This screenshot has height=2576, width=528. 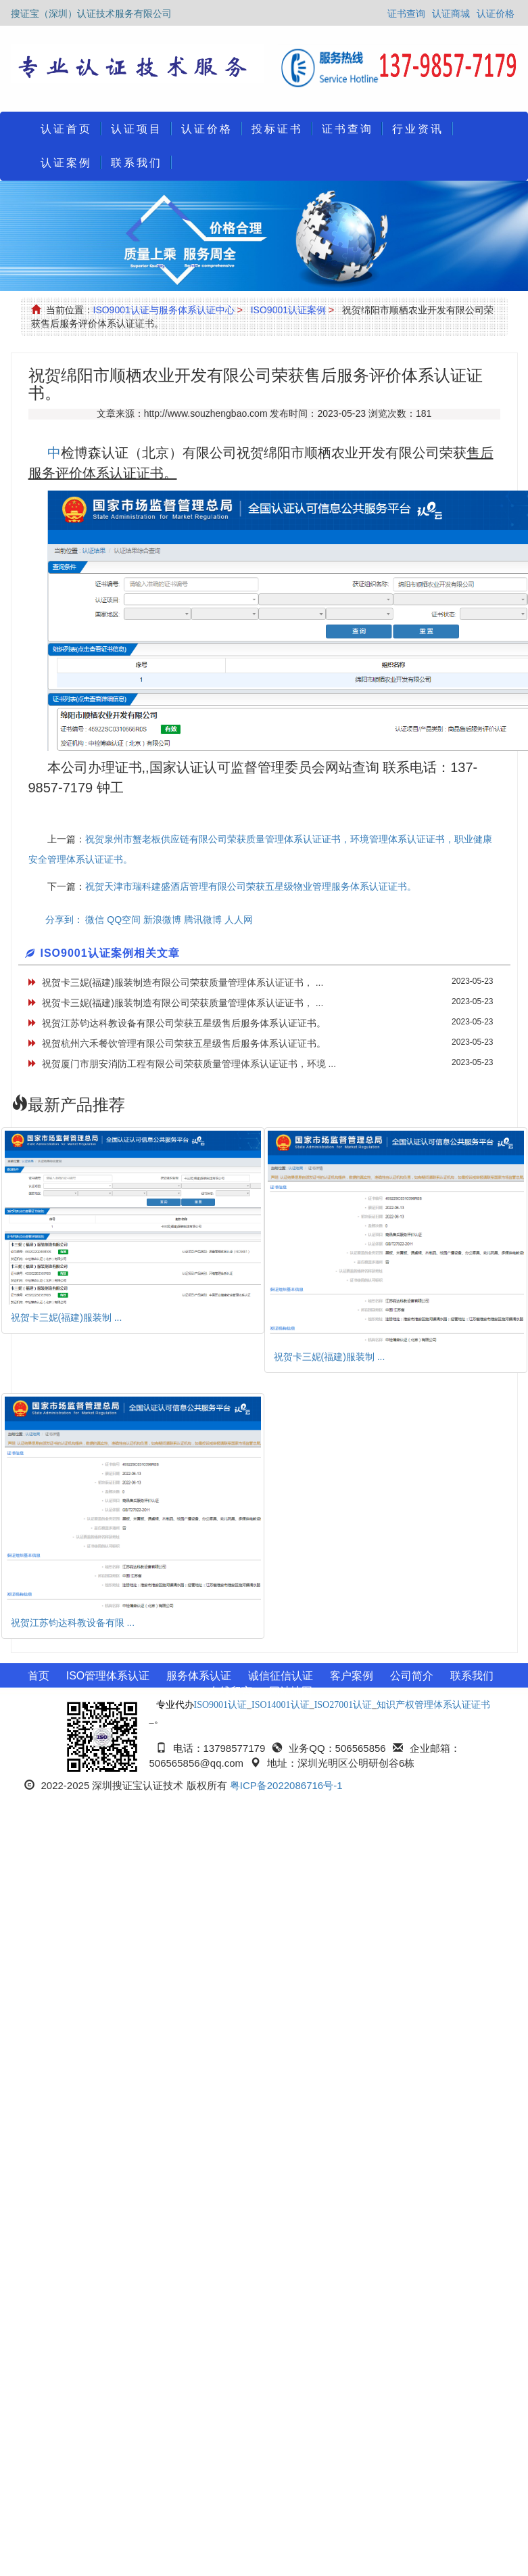 I want to click on ISO管理体系认证, so click(x=108, y=1675).